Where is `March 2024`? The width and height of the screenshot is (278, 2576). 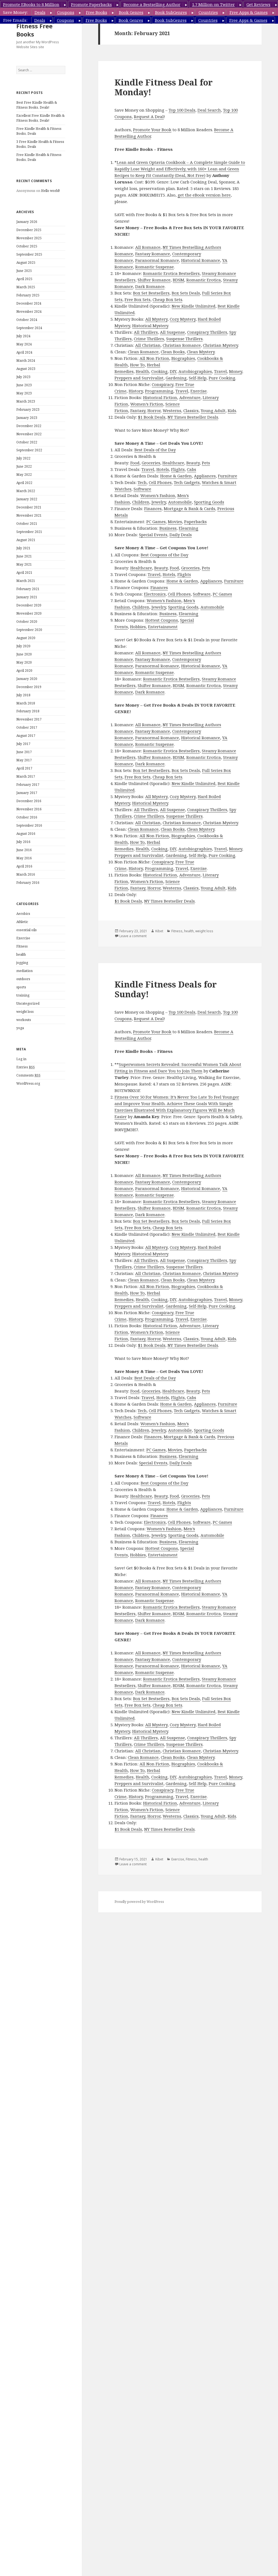 March 2024 is located at coordinates (25, 360).